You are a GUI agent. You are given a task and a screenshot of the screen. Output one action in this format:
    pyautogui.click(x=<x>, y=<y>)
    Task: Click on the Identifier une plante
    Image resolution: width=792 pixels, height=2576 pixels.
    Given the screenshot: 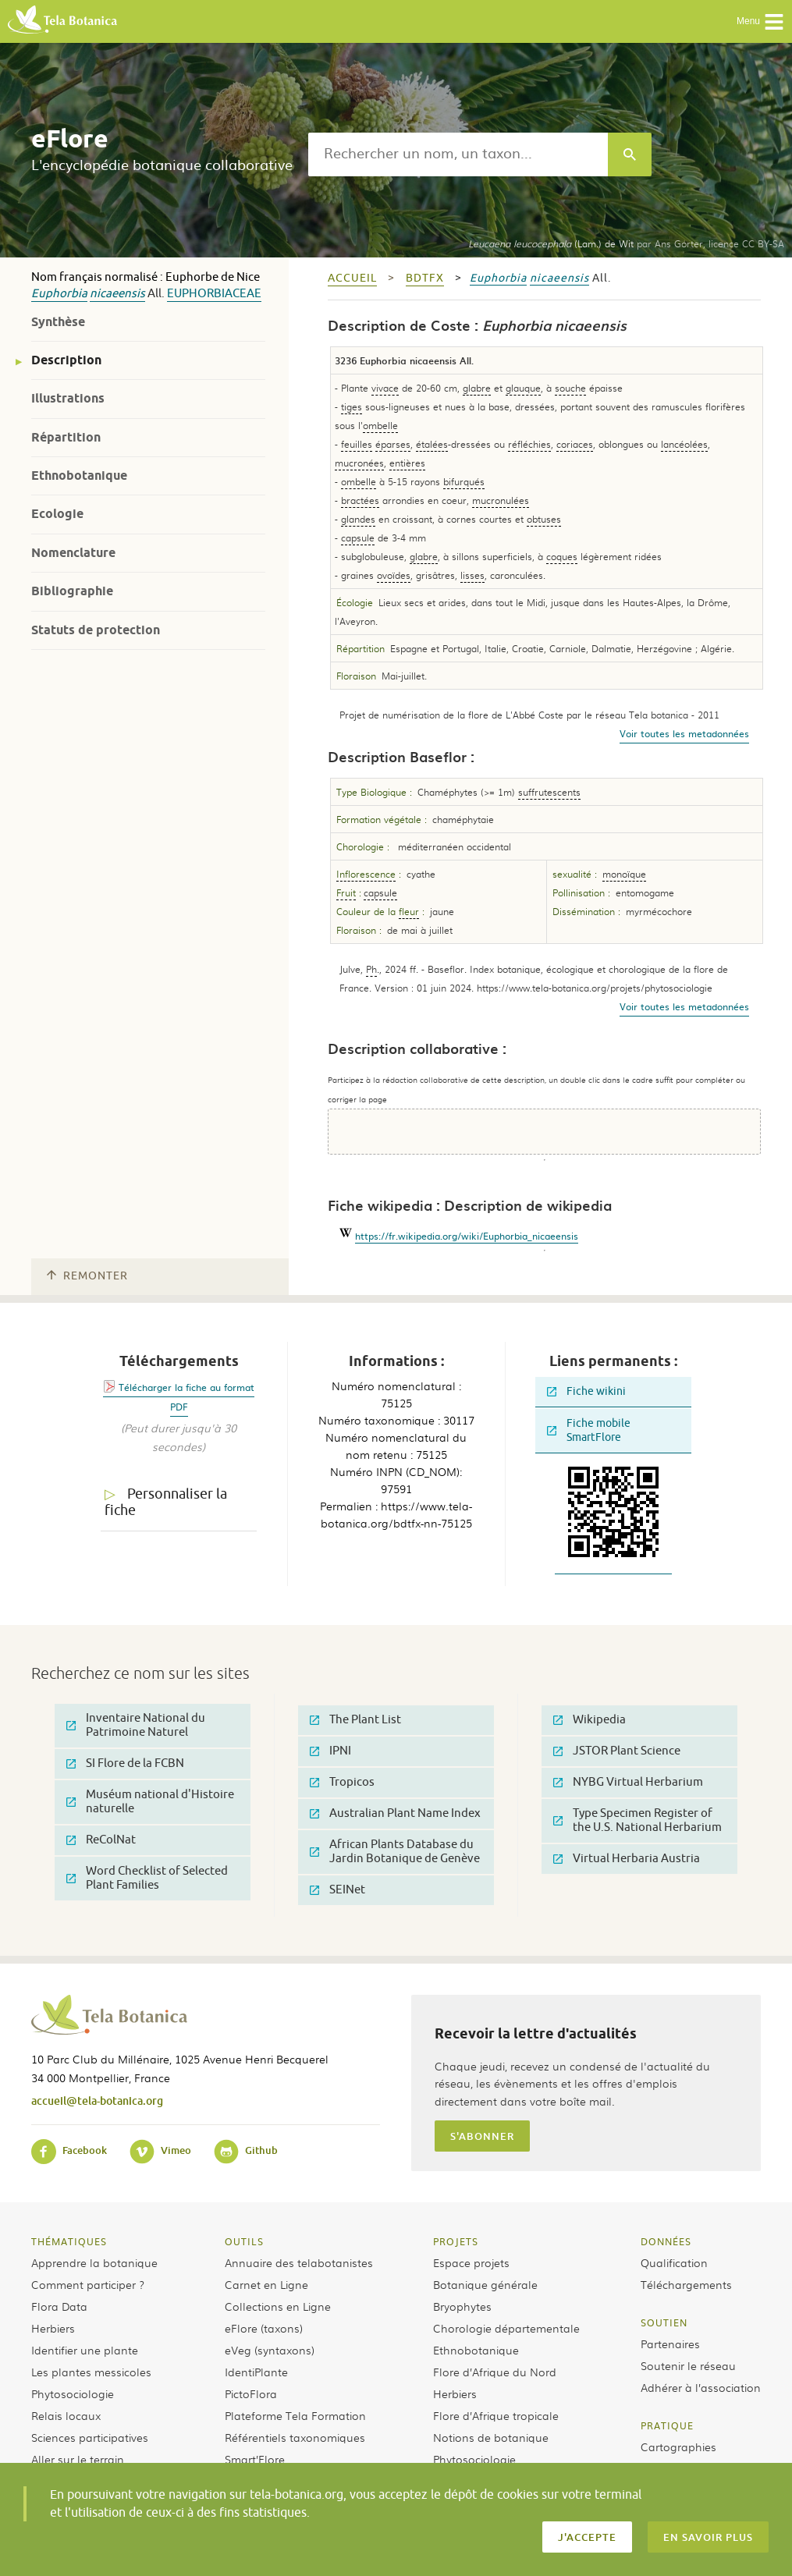 What is the action you would take?
    pyautogui.click(x=84, y=2350)
    